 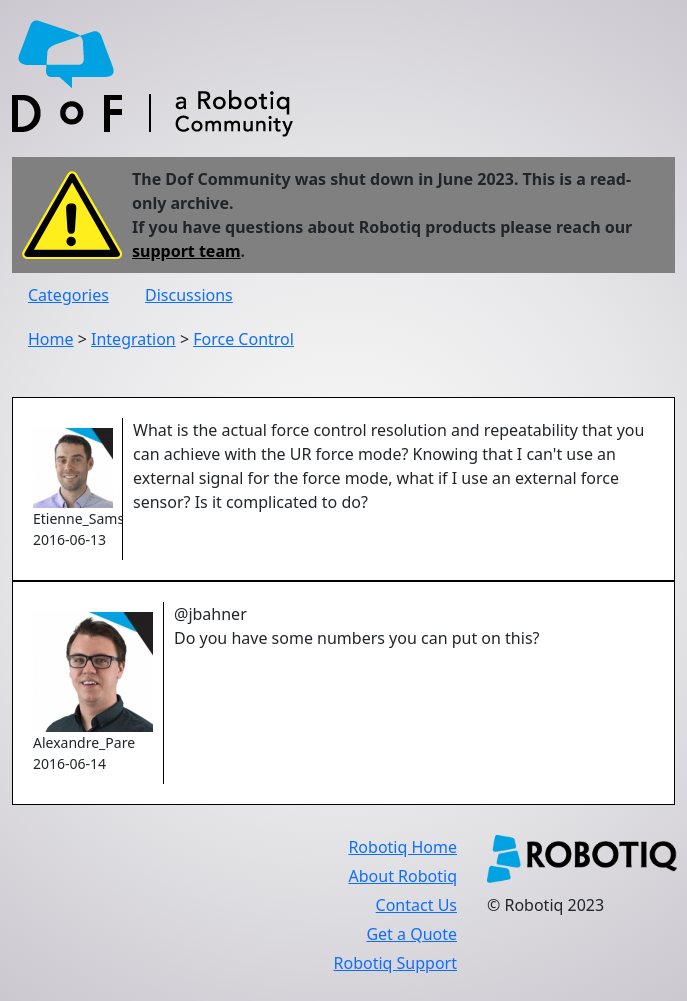 What do you see at coordinates (402, 847) in the screenshot?
I see `Robotiq Home` at bounding box center [402, 847].